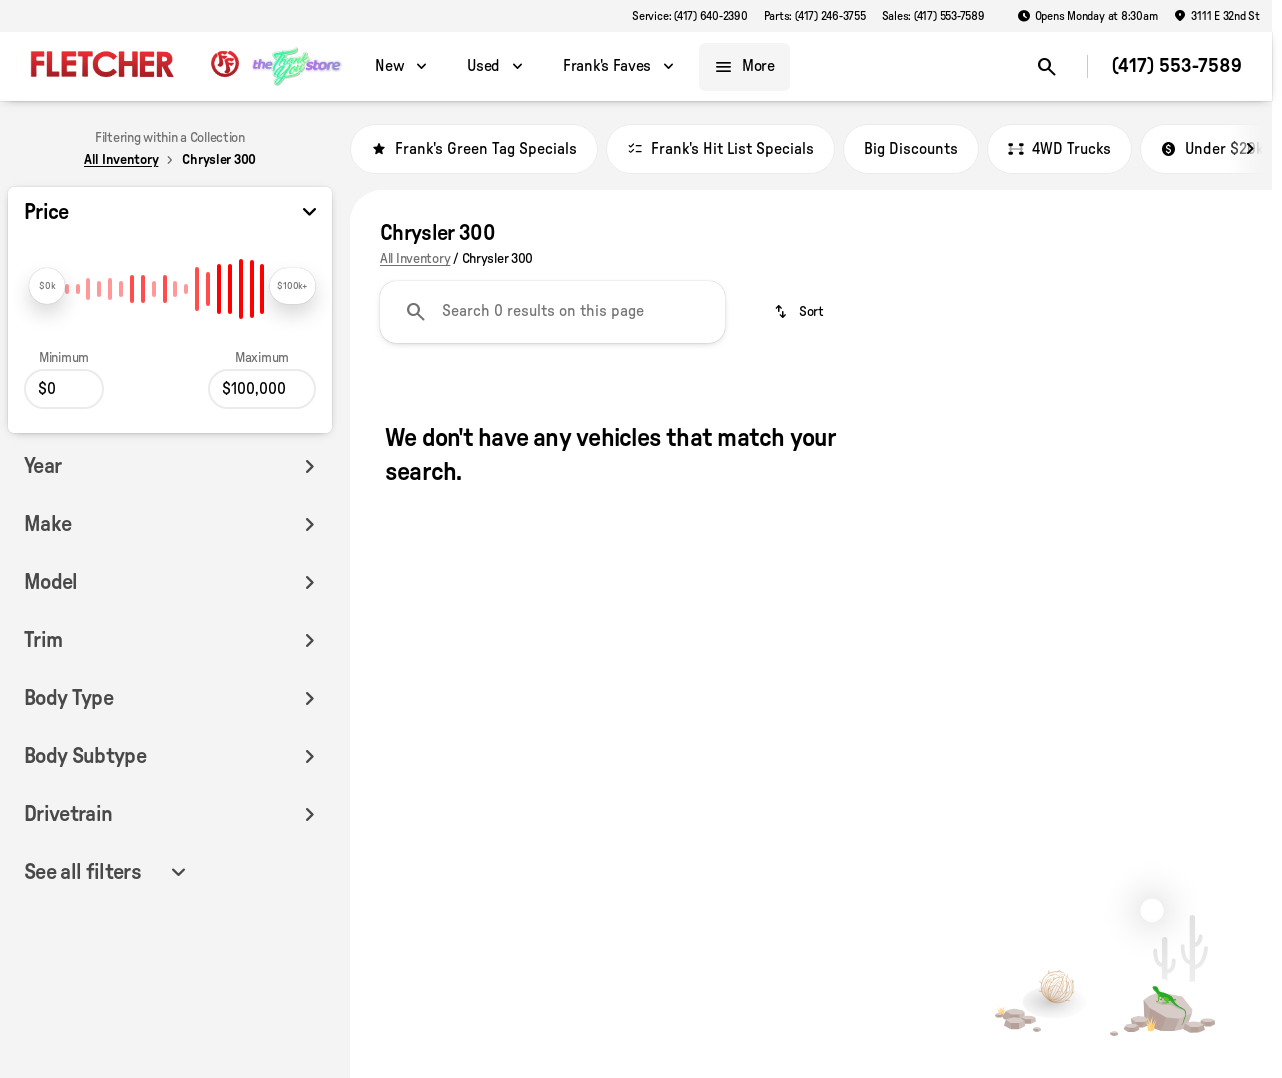  I want to click on [3111 E 32nd St], so click(1216, 16).